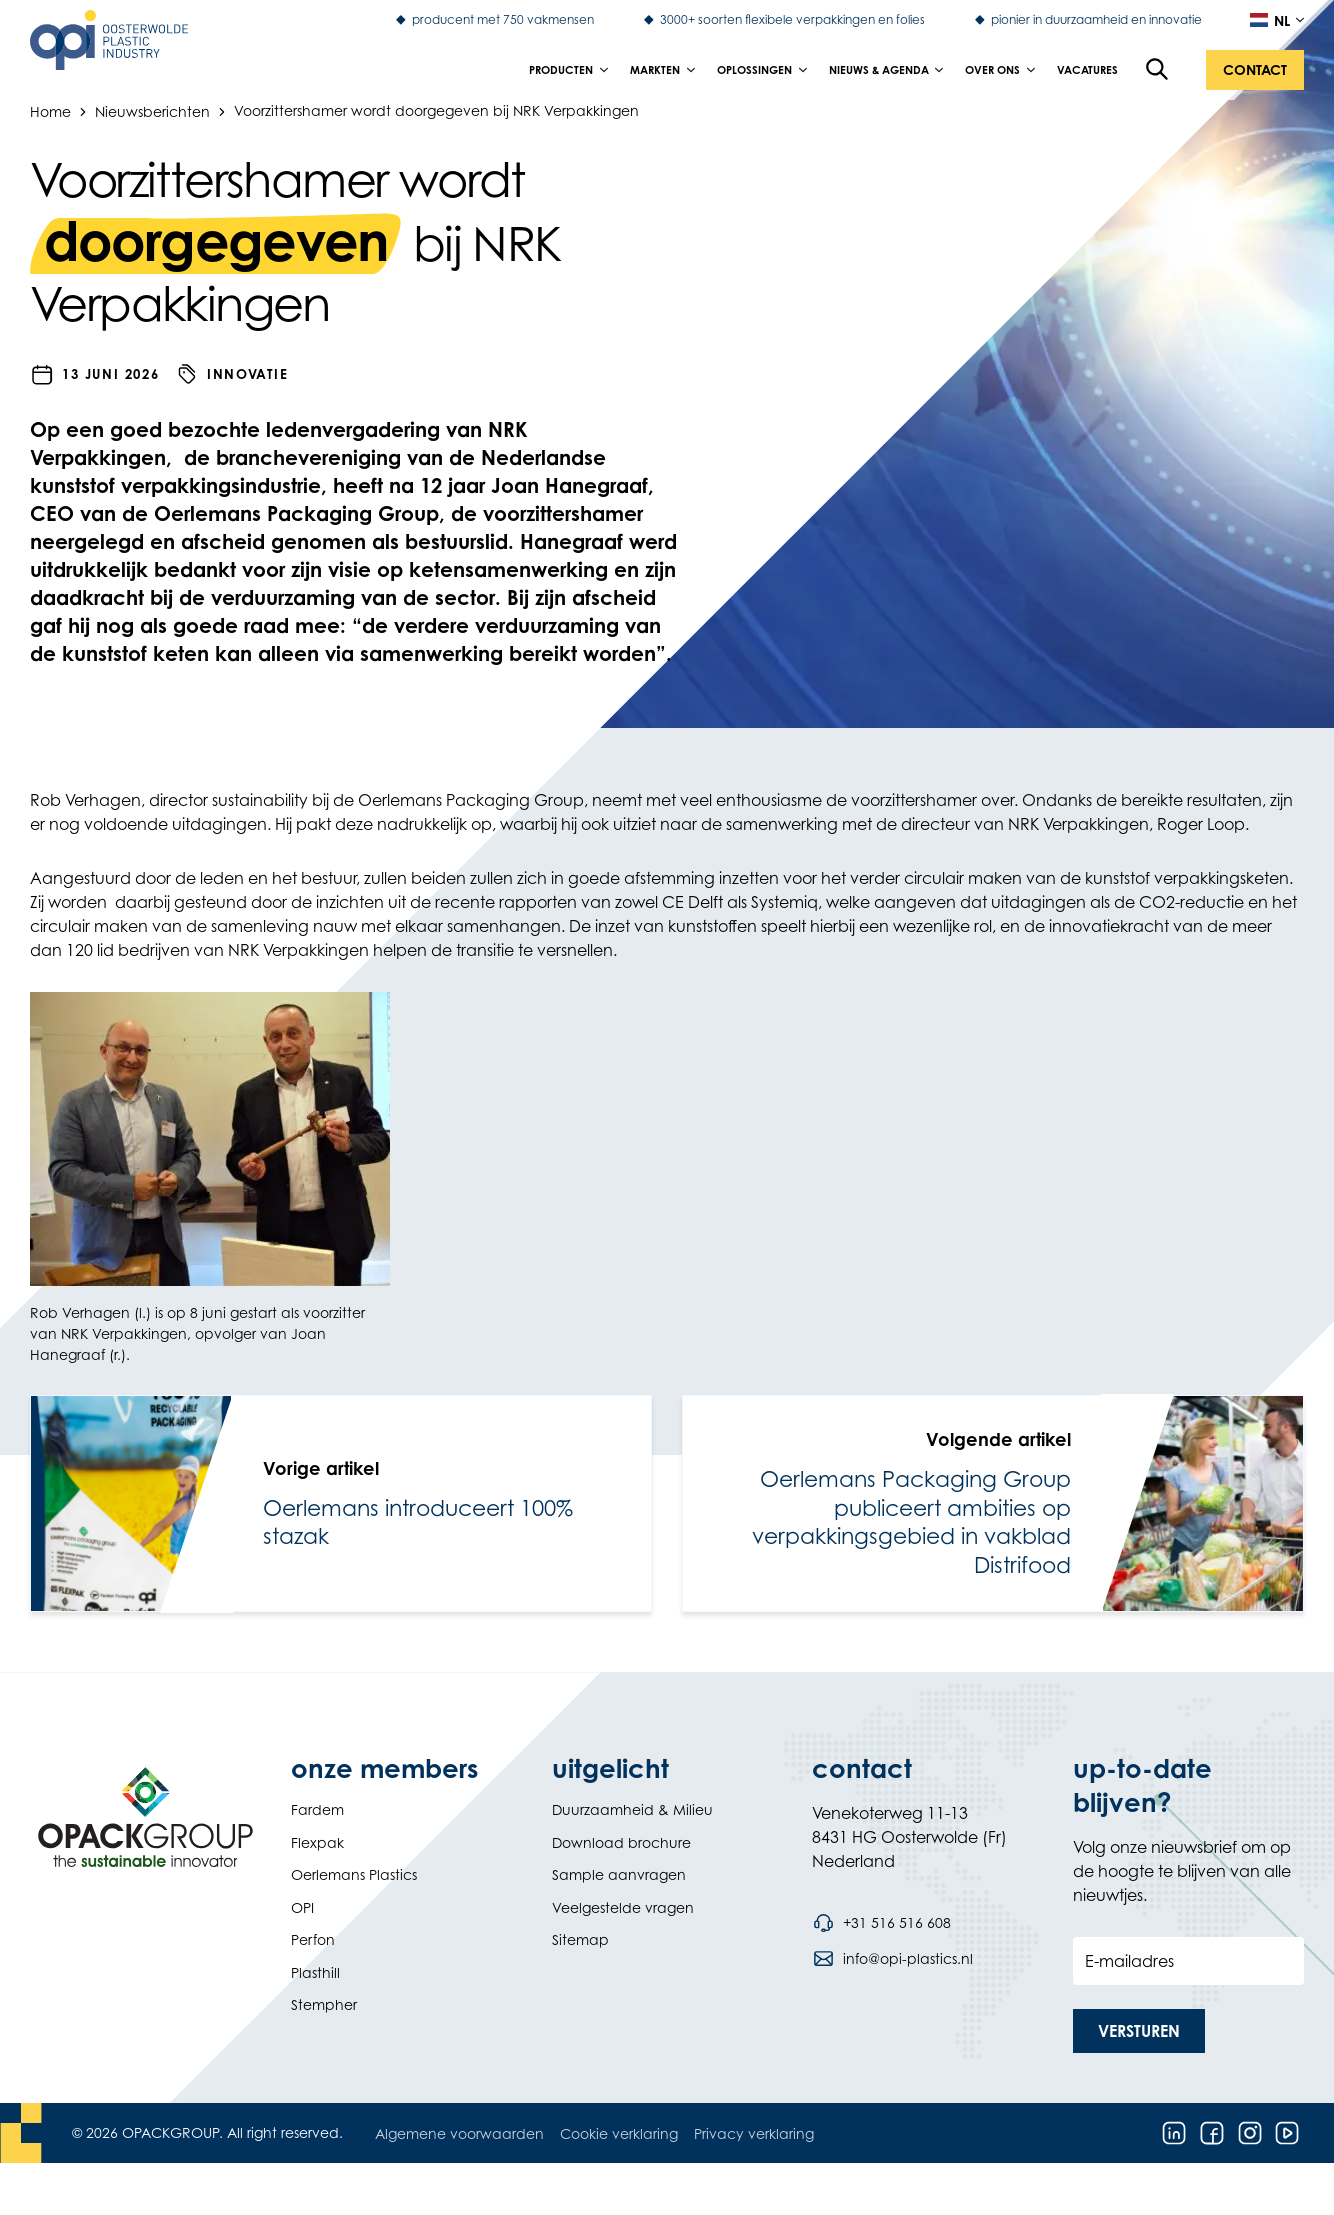  What do you see at coordinates (317, 1842) in the screenshot?
I see `Flexpak` at bounding box center [317, 1842].